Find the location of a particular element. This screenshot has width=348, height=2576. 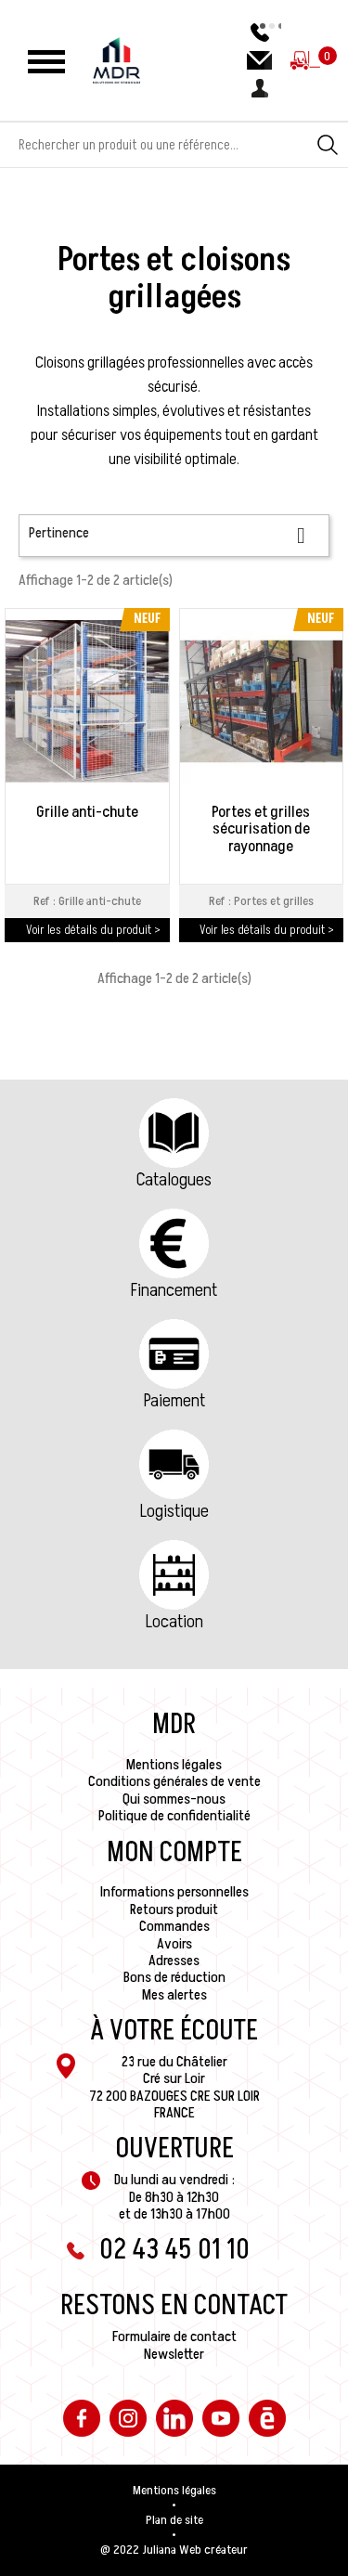

Mes alertes is located at coordinates (174, 1995).